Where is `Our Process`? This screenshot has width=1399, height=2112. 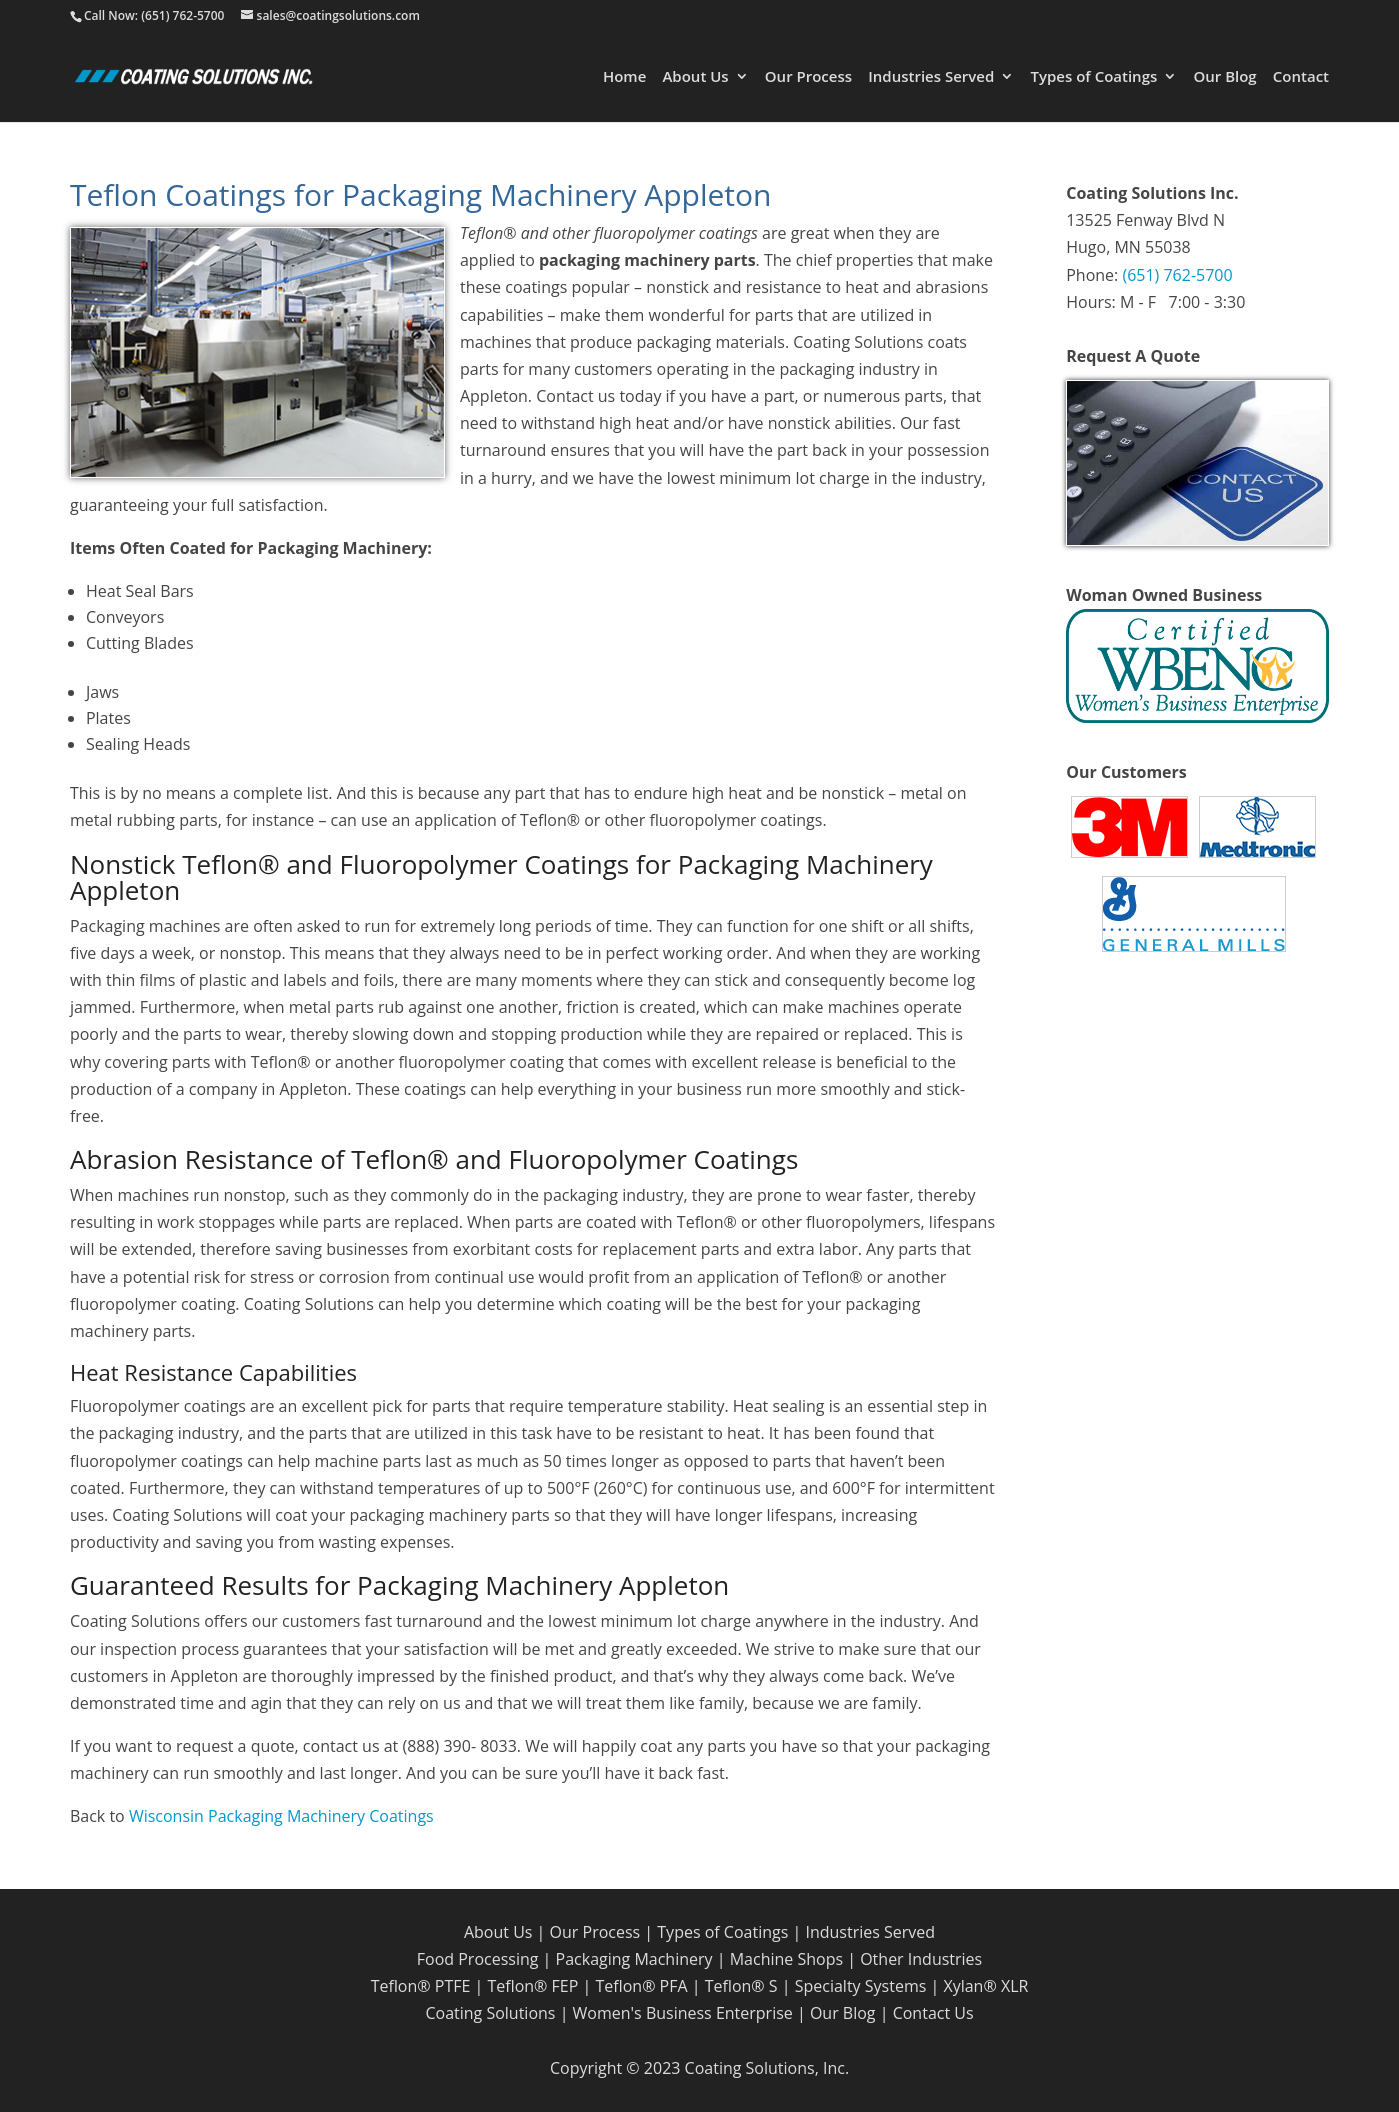 Our Process is located at coordinates (808, 77).